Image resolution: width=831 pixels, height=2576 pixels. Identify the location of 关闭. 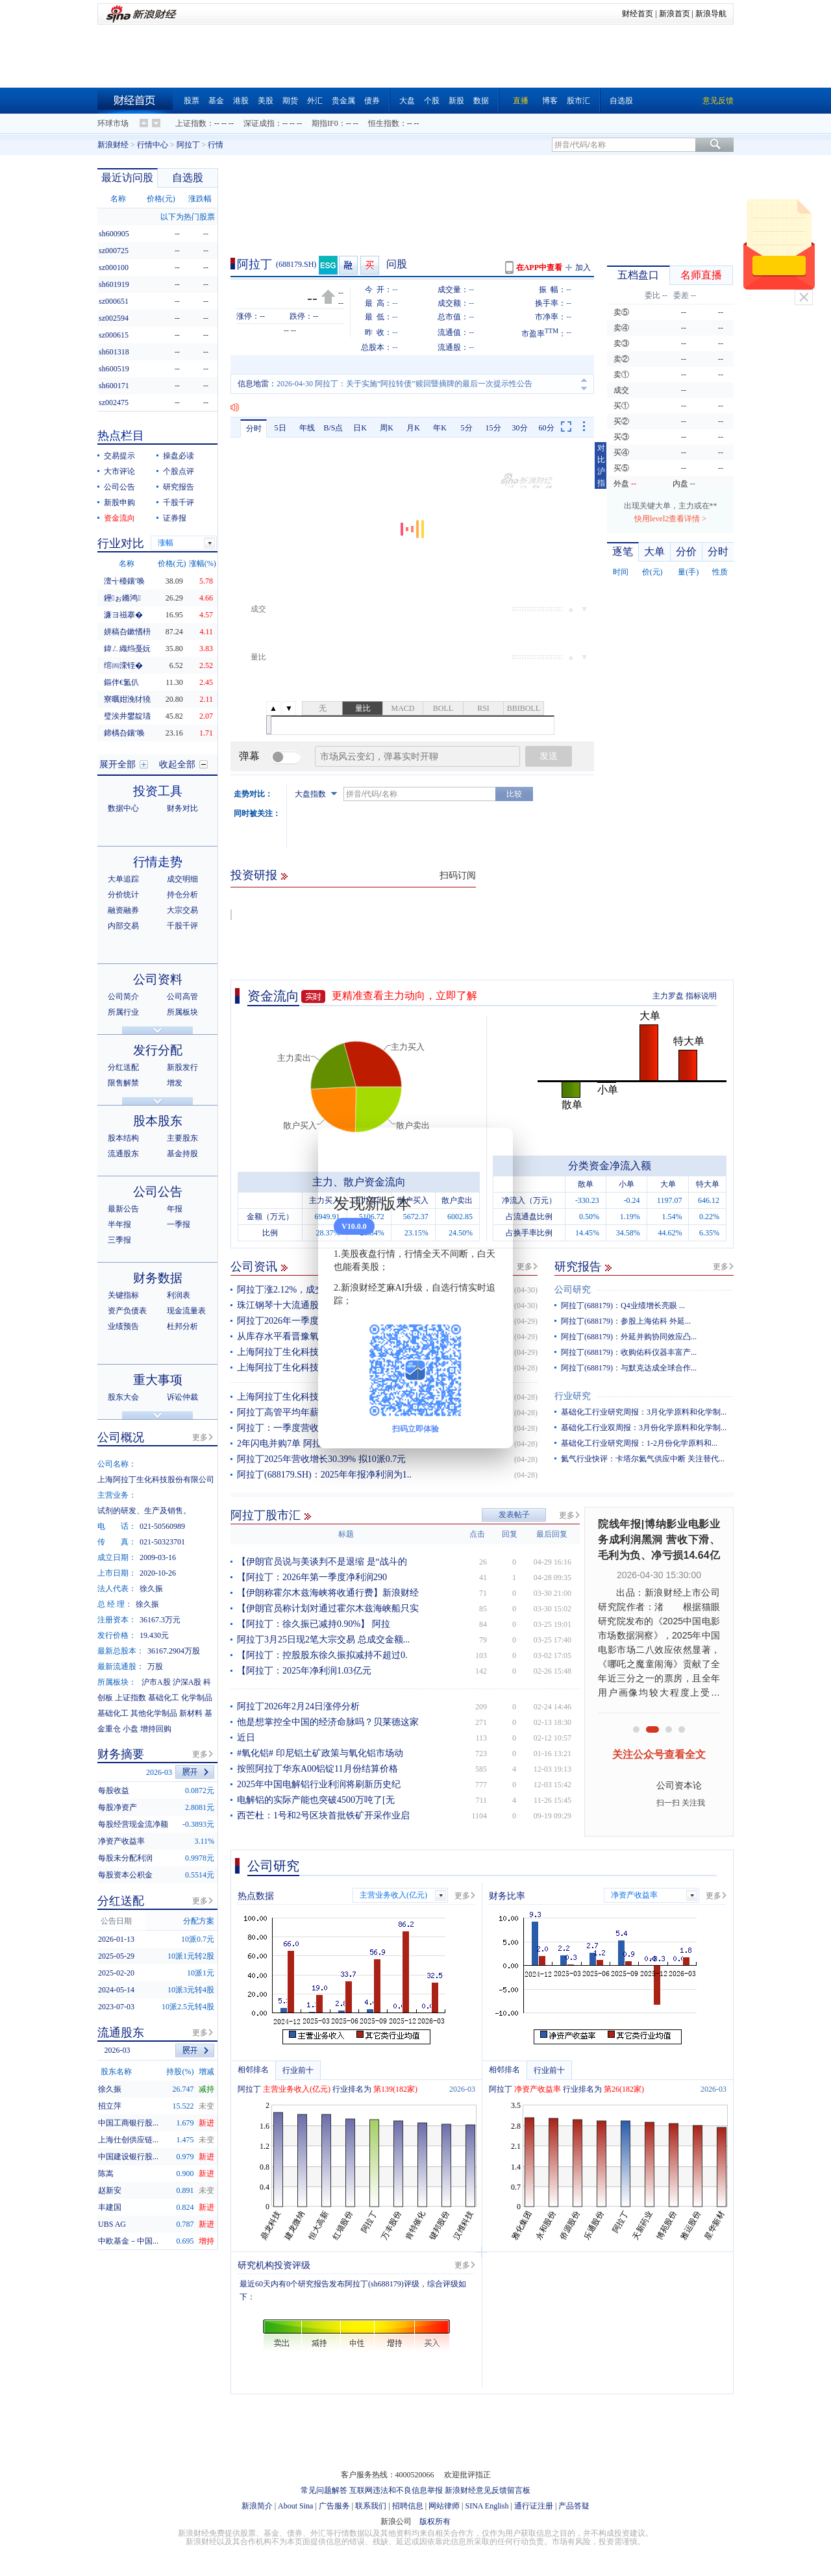
(804, 297).